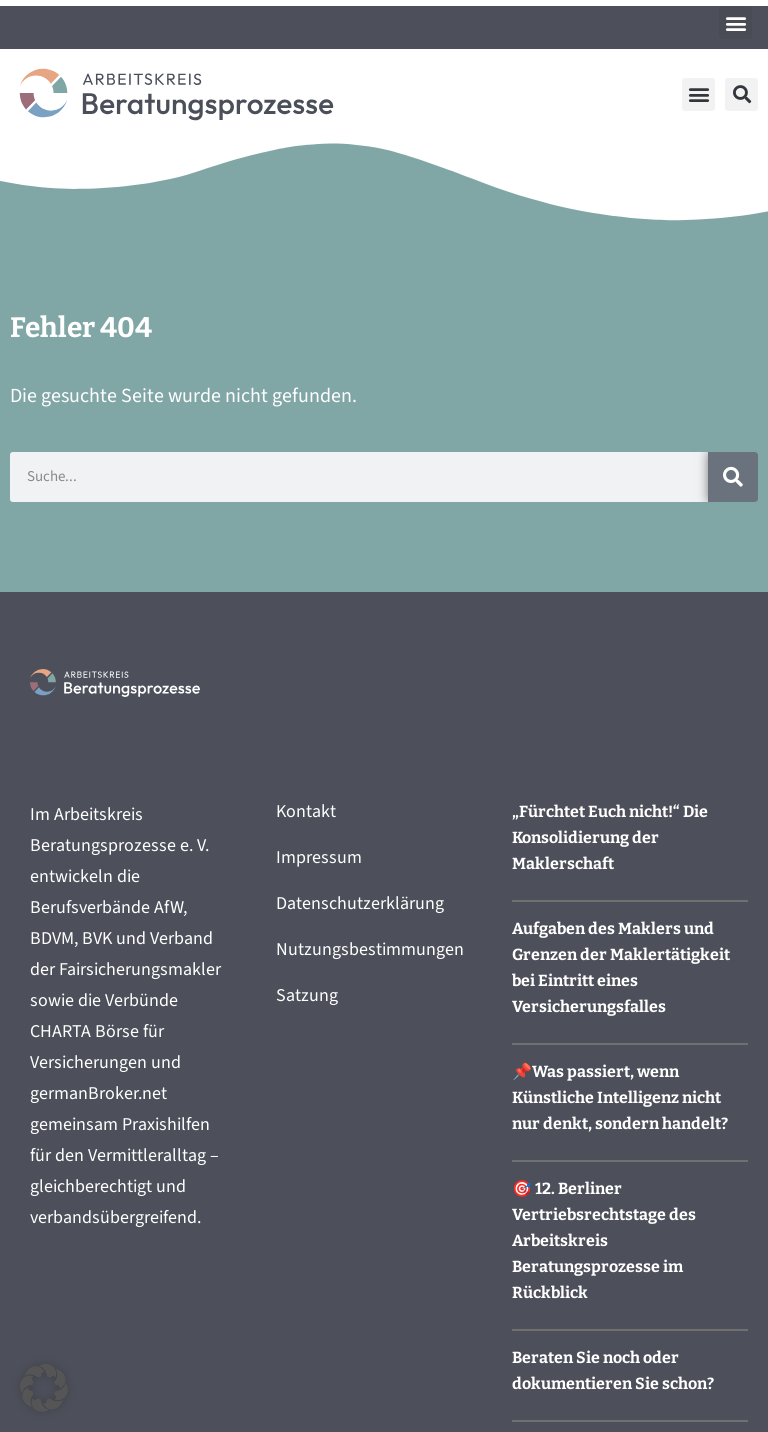 The image size is (768, 1432). What do you see at coordinates (306, 811) in the screenshot?
I see `Kontakt` at bounding box center [306, 811].